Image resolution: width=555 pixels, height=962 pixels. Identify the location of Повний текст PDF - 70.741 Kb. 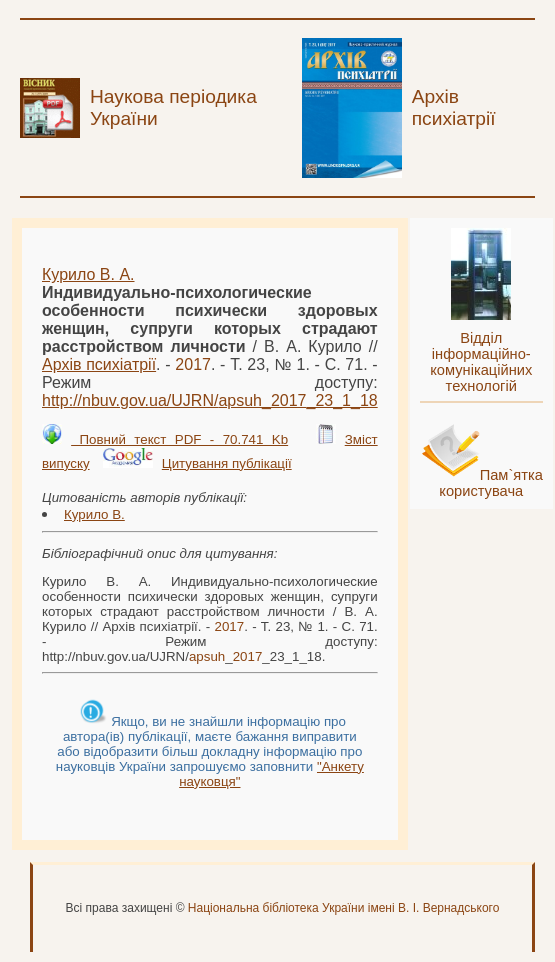
(179, 439).